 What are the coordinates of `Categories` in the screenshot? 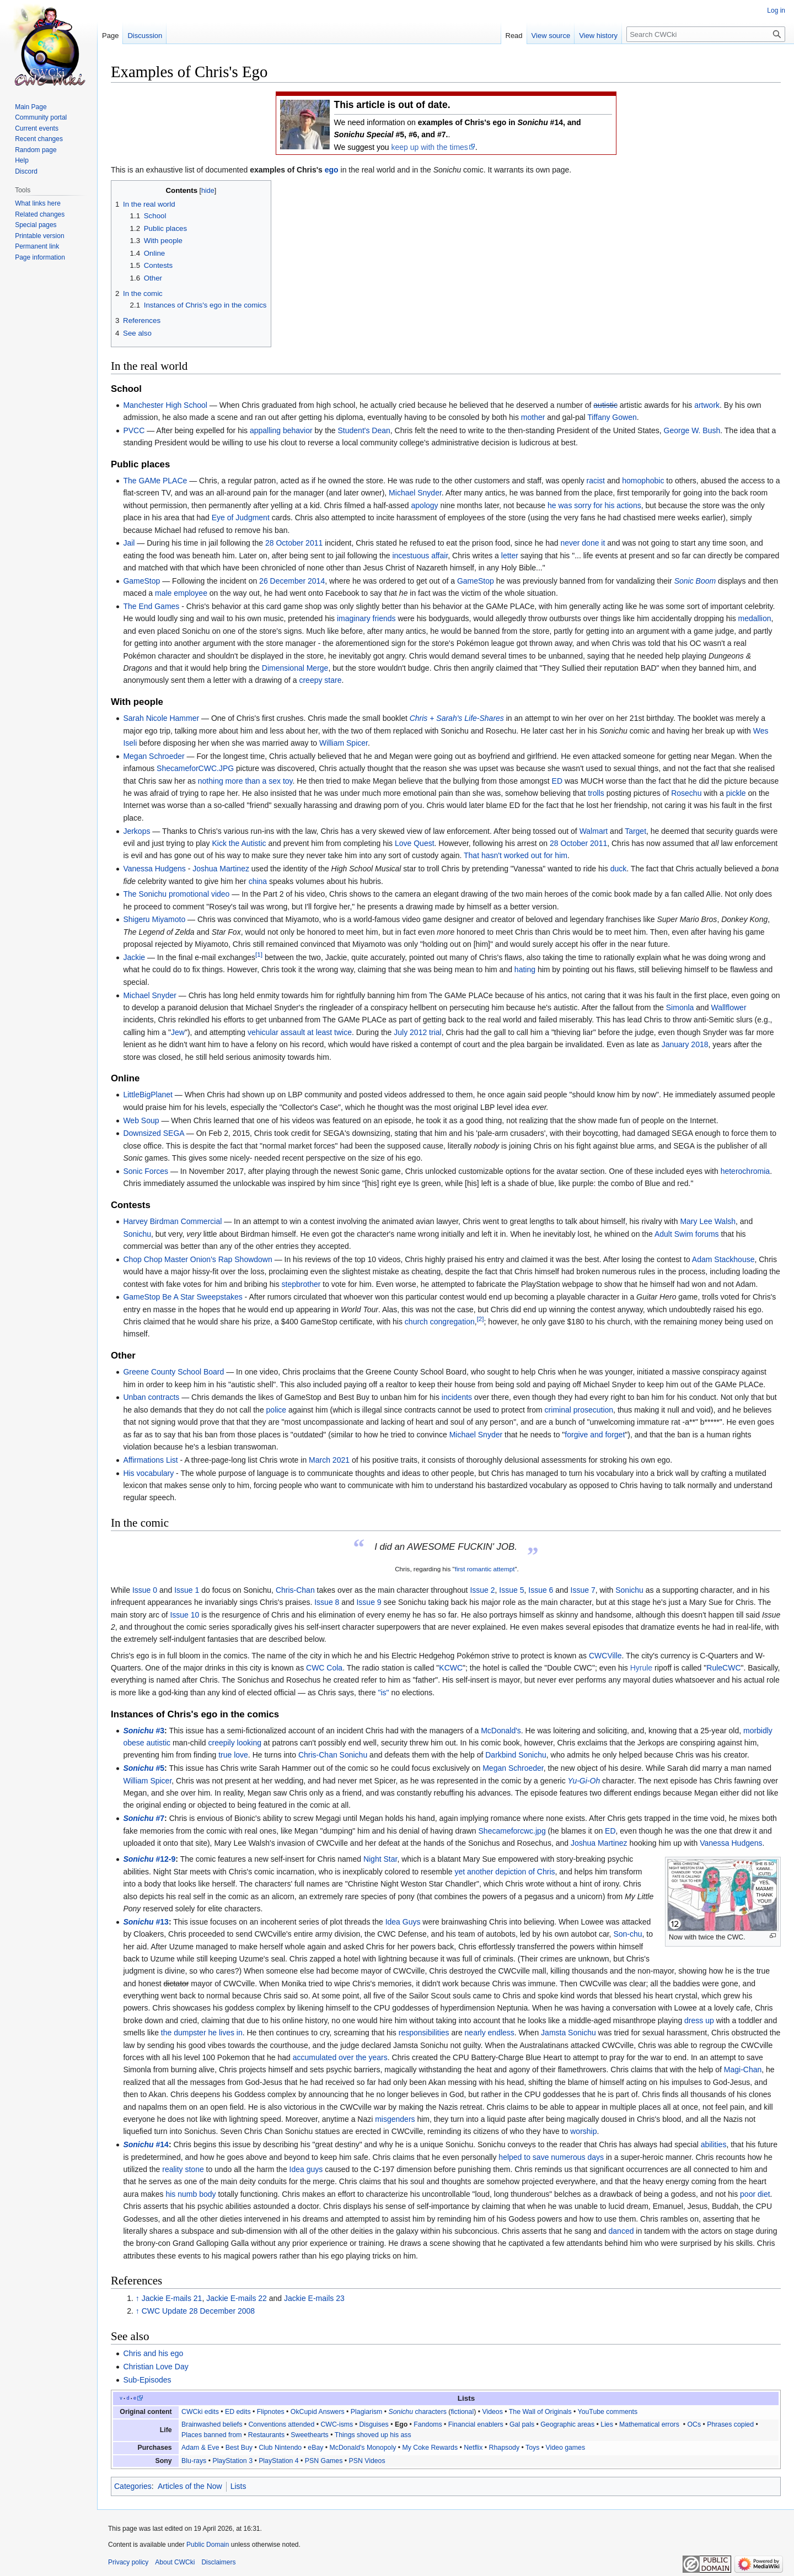 It's located at (133, 2486).